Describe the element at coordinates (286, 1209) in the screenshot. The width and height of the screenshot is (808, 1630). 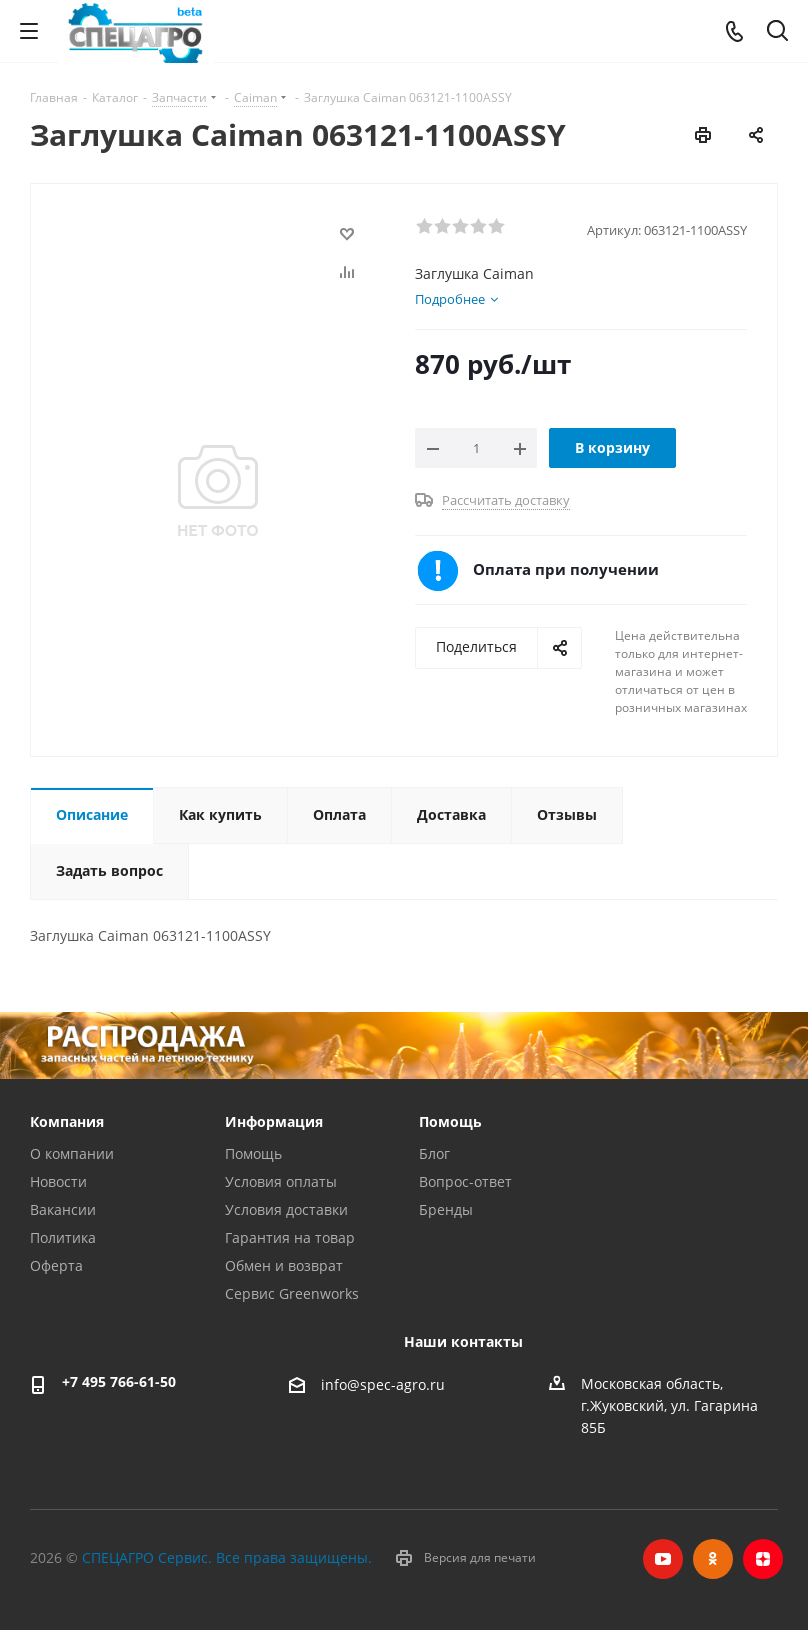
I see `Условия доставки` at that location.